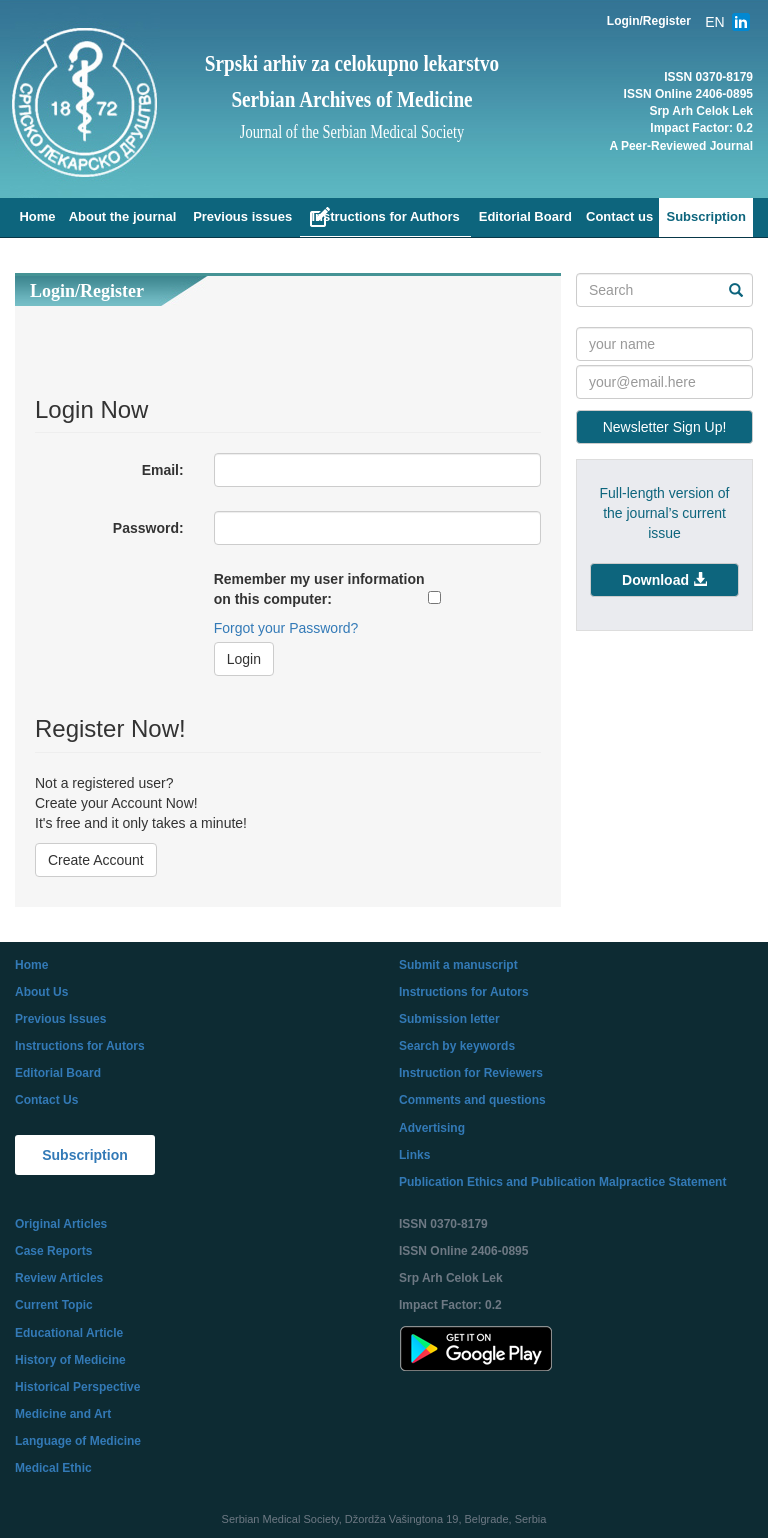  What do you see at coordinates (664, 580) in the screenshot?
I see `[button]` at bounding box center [664, 580].